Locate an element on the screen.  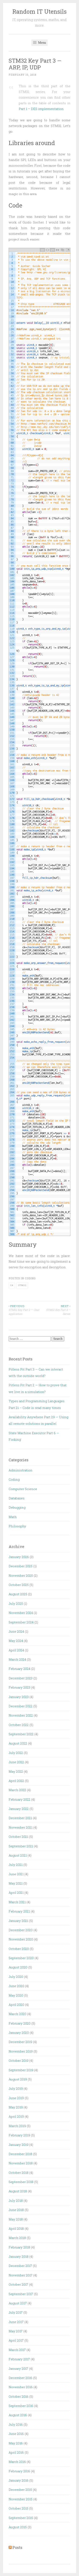
May 2018 is located at coordinates (16, 2219).